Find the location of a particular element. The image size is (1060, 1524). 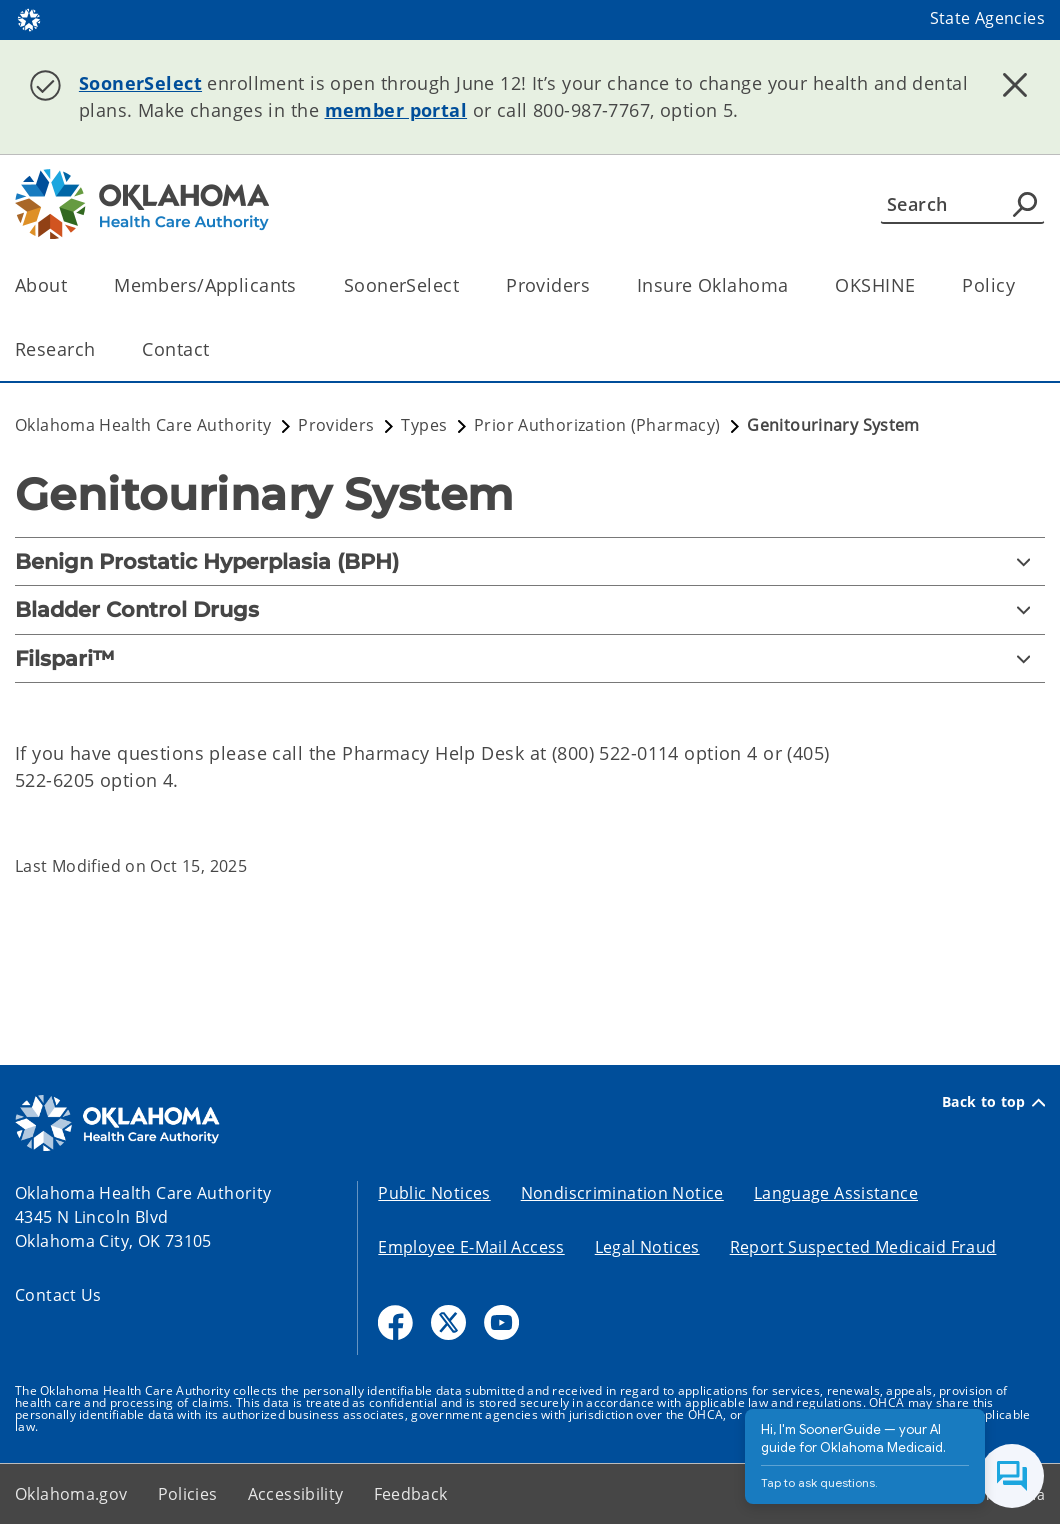

Language Assistance is located at coordinates (836, 1193).